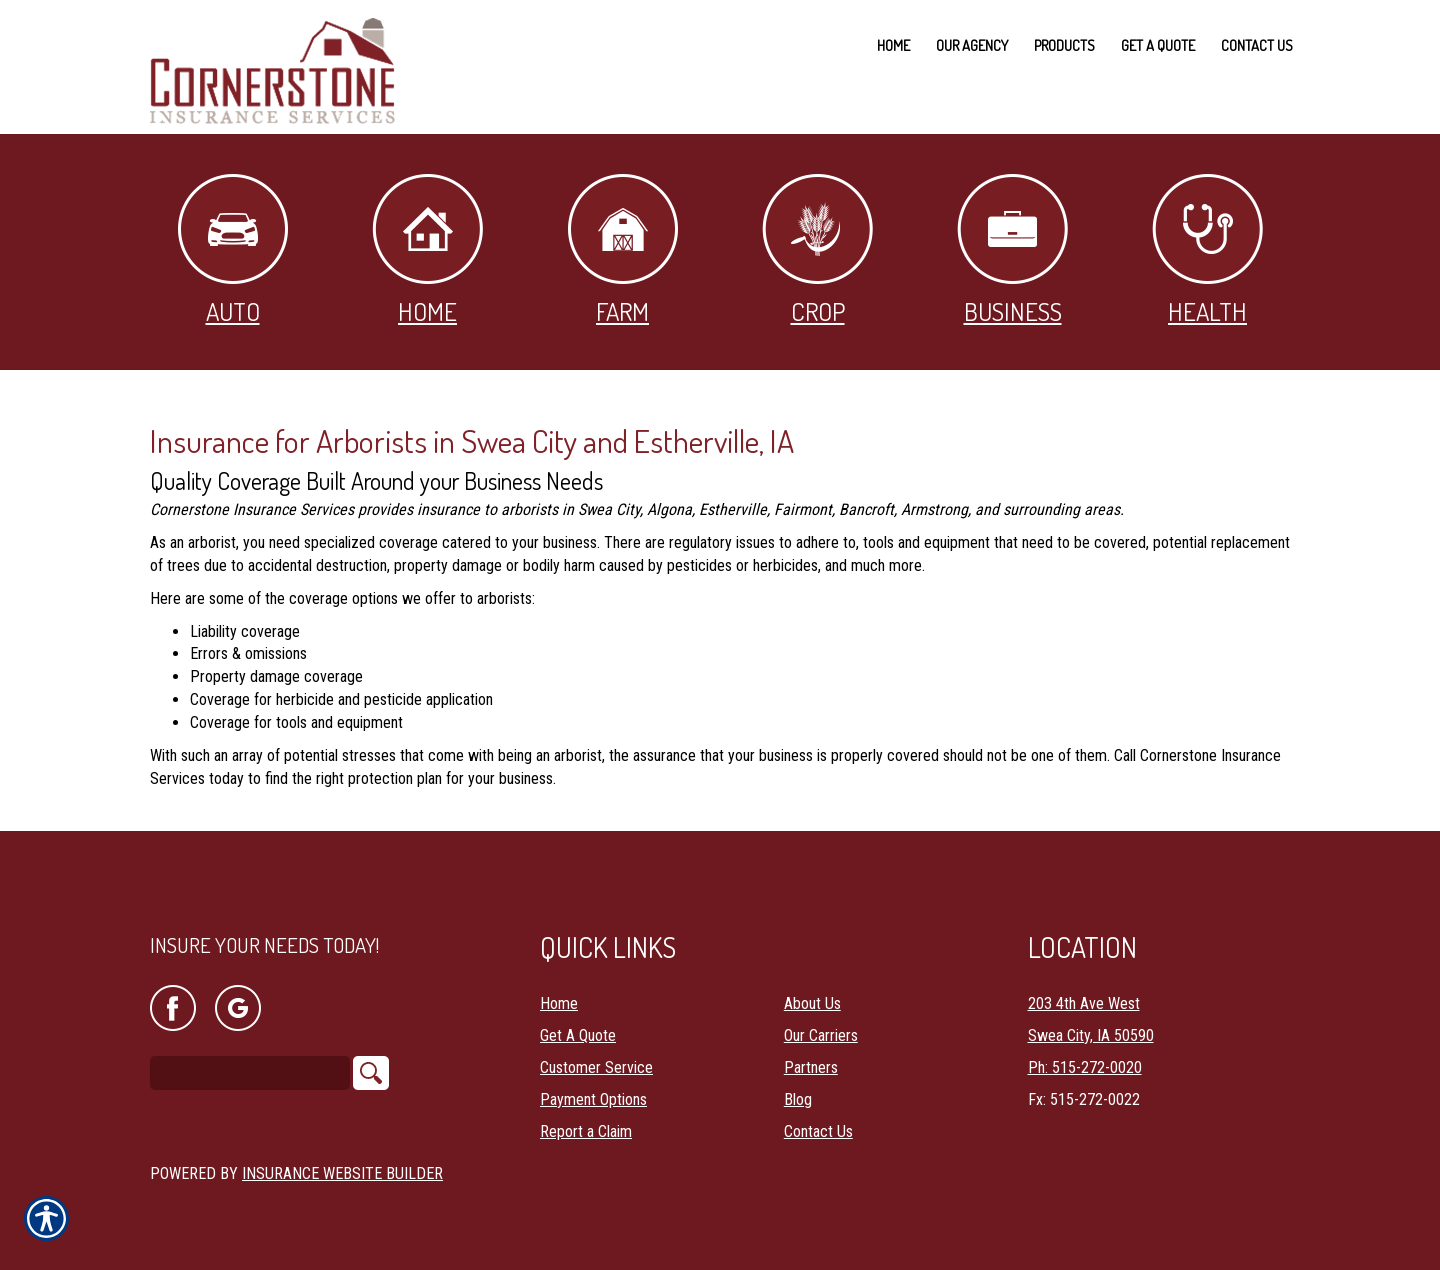 The image size is (1440, 1270). Describe the element at coordinates (798, 1083) in the screenshot. I see `Blog` at that location.